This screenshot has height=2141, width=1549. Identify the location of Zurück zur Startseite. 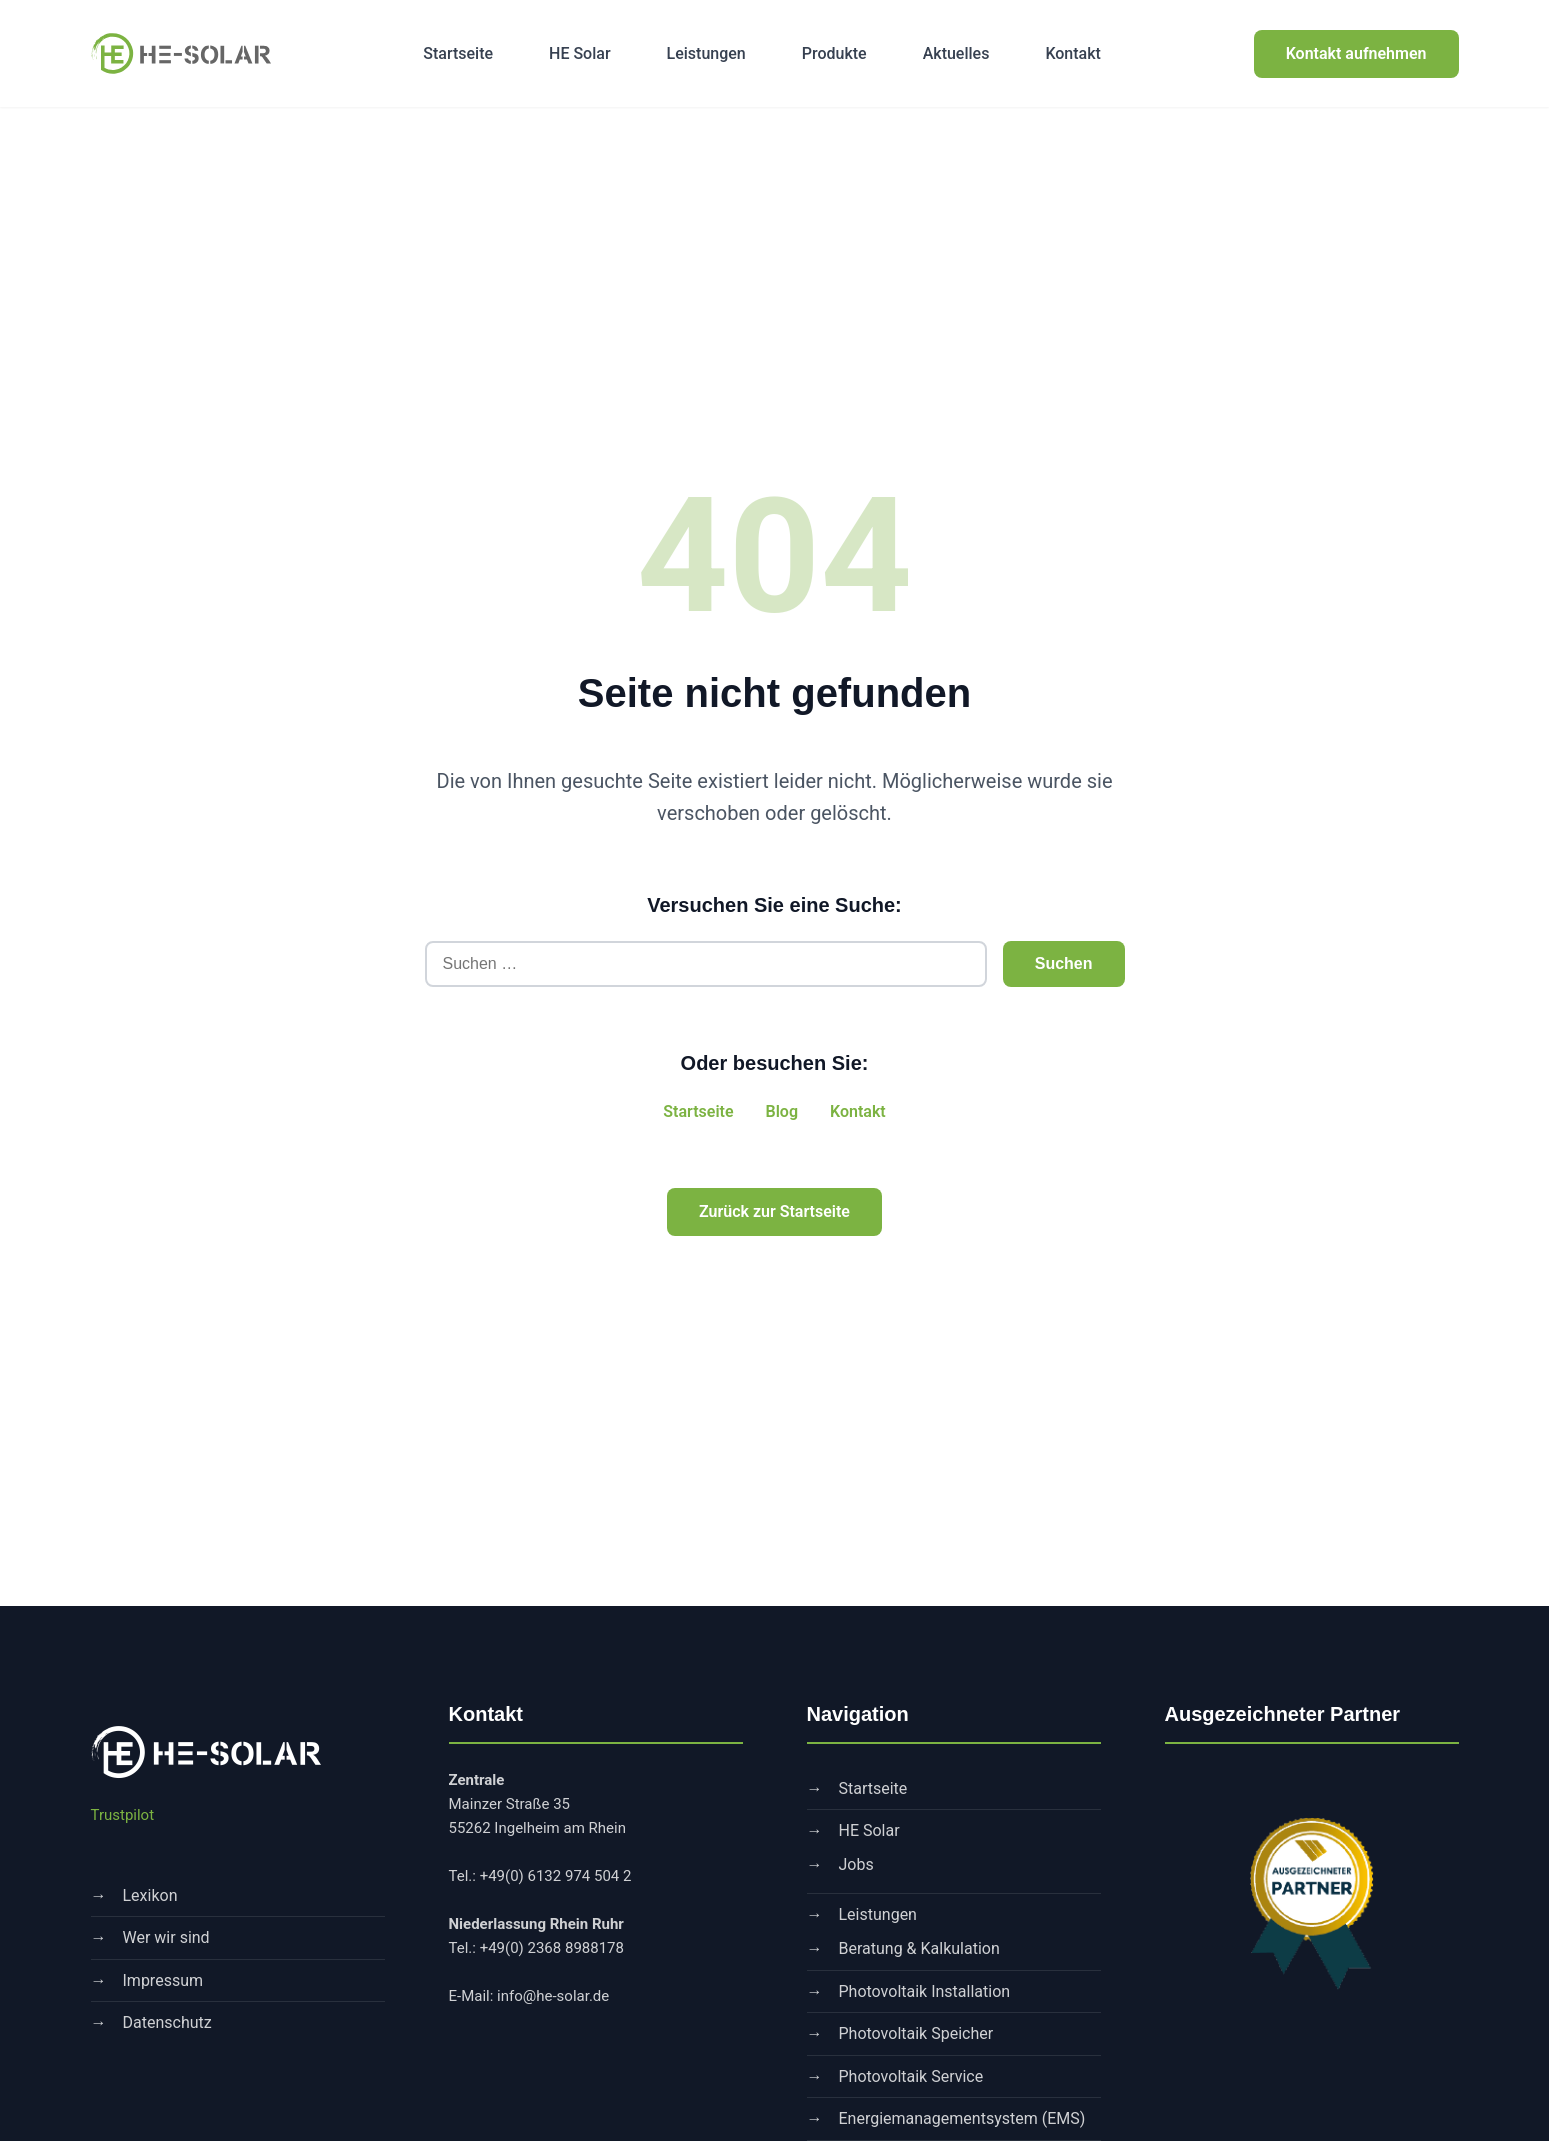
(774, 1211).